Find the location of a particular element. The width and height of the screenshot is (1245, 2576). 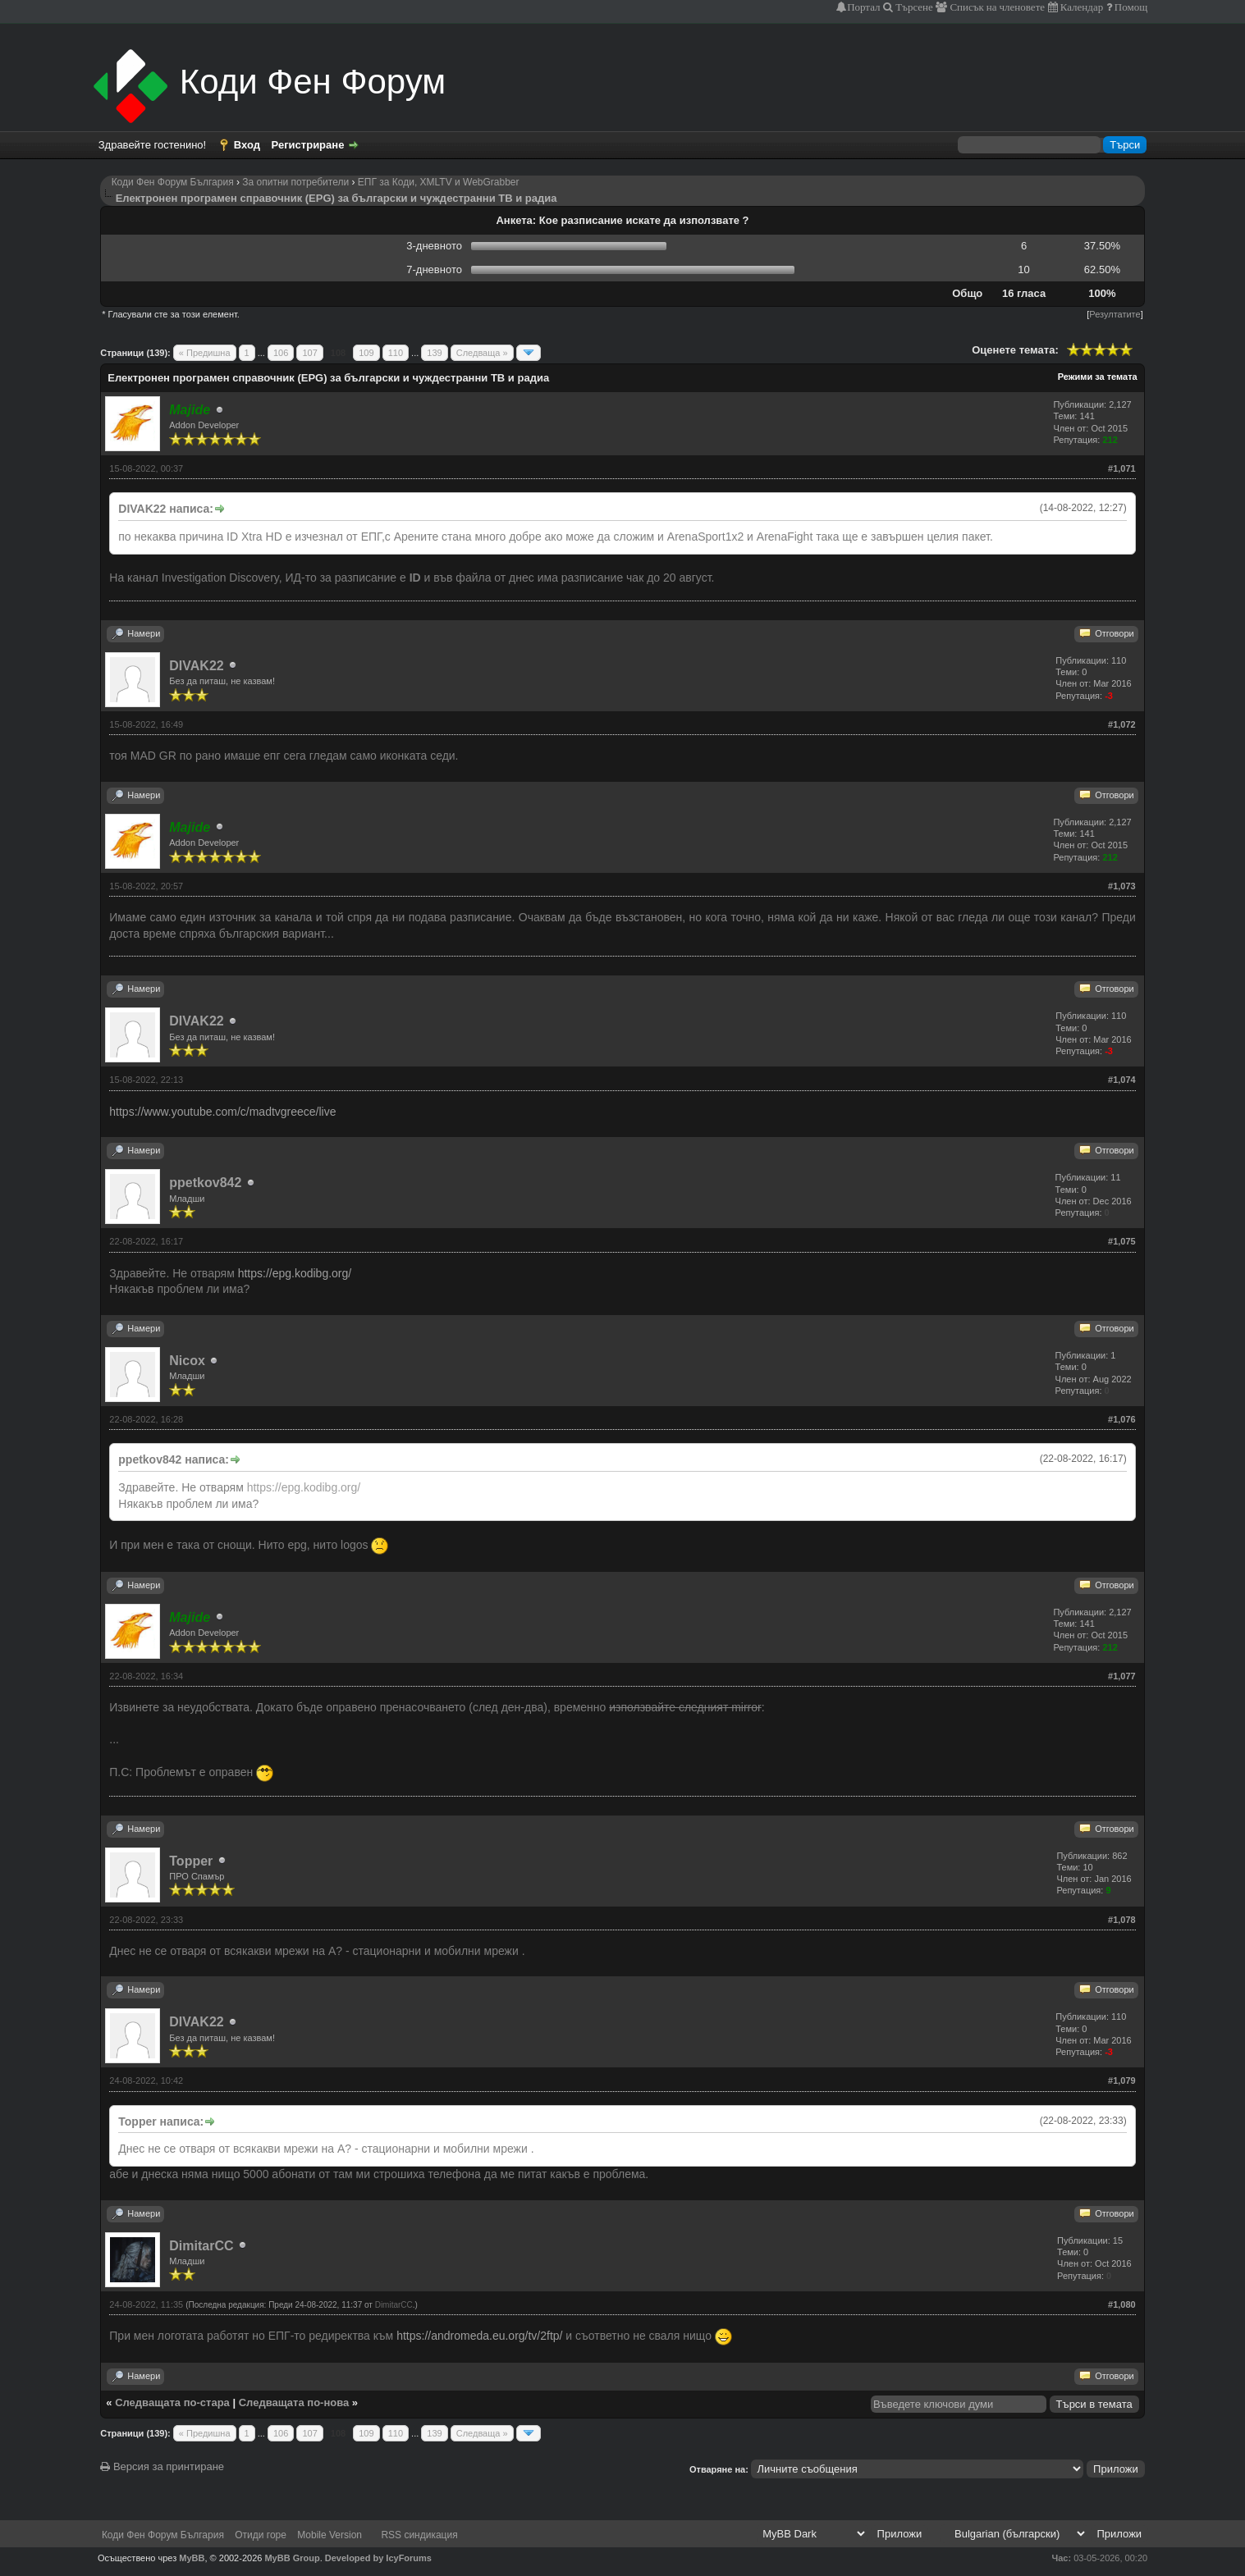

RSS синдикация is located at coordinates (419, 2535).